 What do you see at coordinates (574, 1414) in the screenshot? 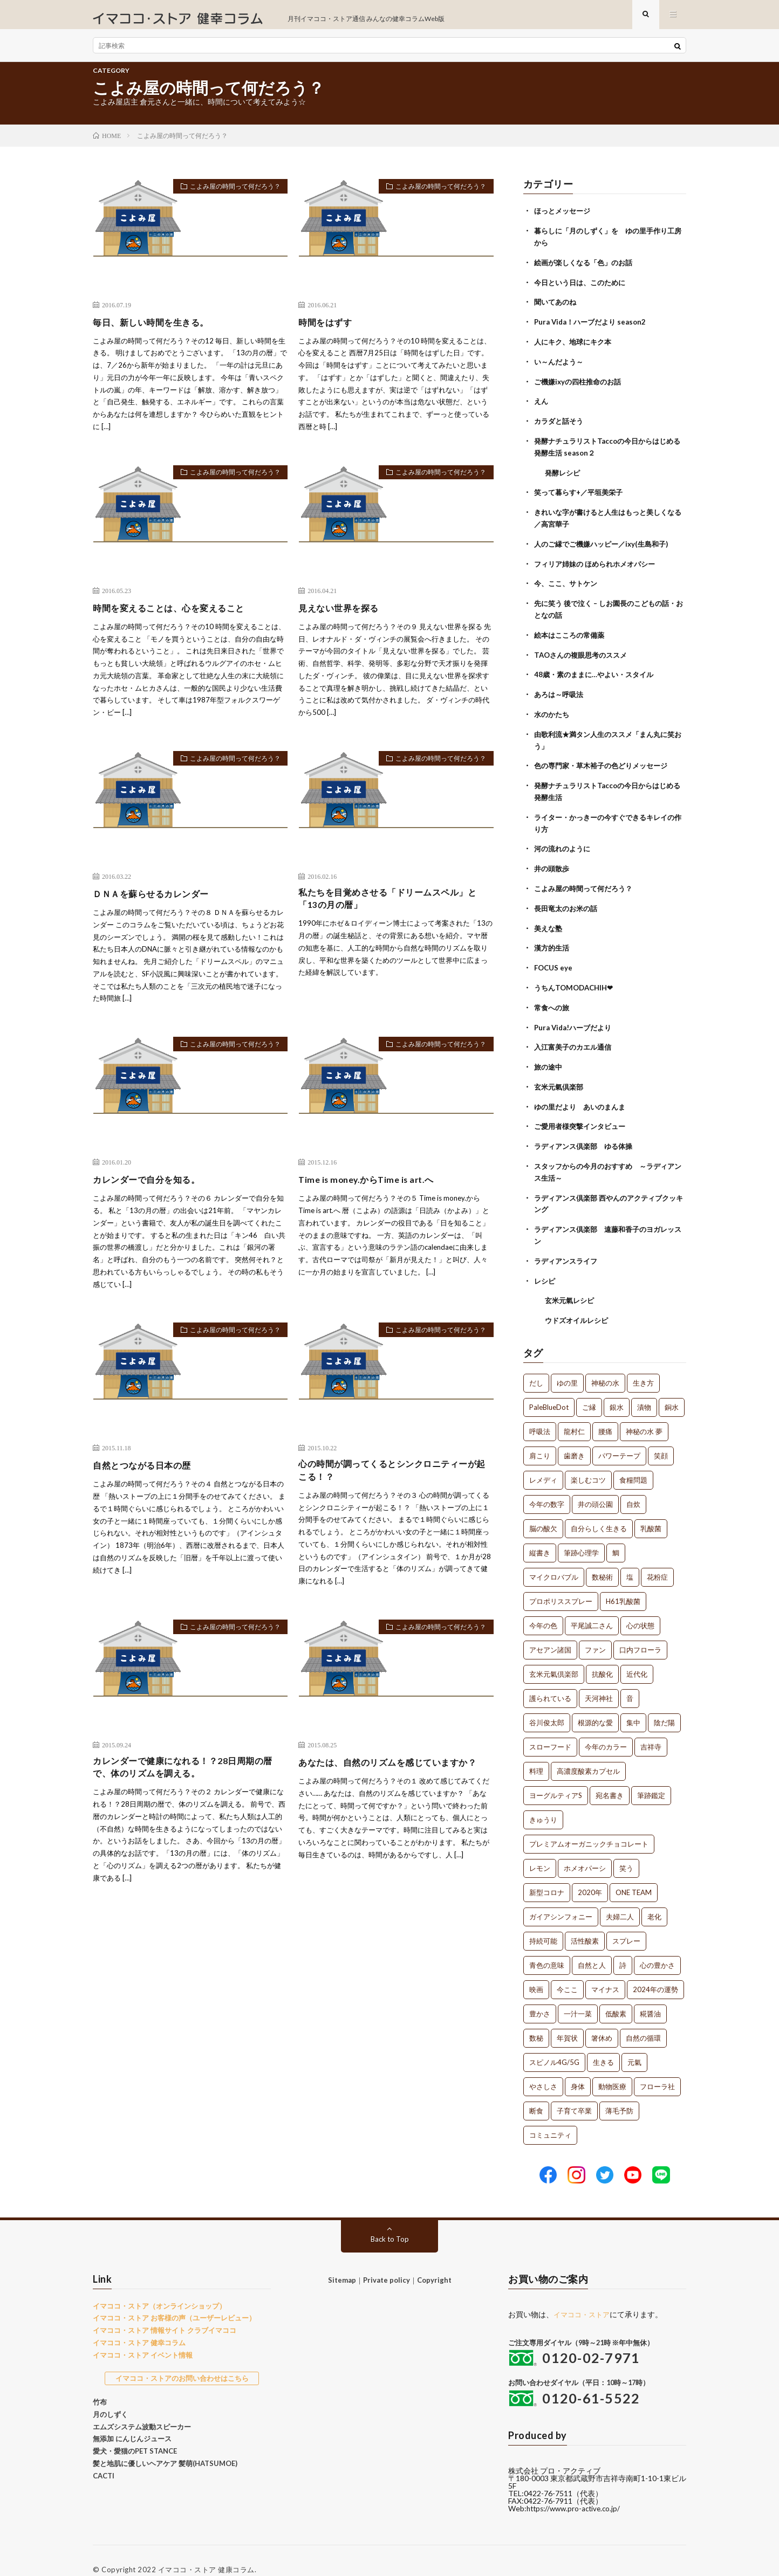
I see `龍村仁 [龍村仁 (2個の項目)]` at bounding box center [574, 1414].